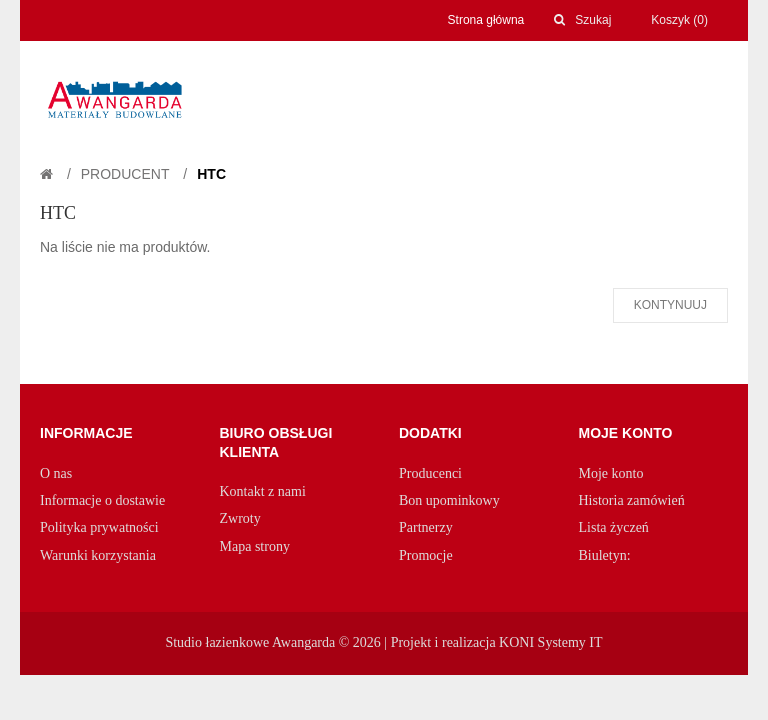 This screenshot has height=720, width=768. Describe the element at coordinates (449, 500) in the screenshot. I see `Bon upominkowy` at that location.